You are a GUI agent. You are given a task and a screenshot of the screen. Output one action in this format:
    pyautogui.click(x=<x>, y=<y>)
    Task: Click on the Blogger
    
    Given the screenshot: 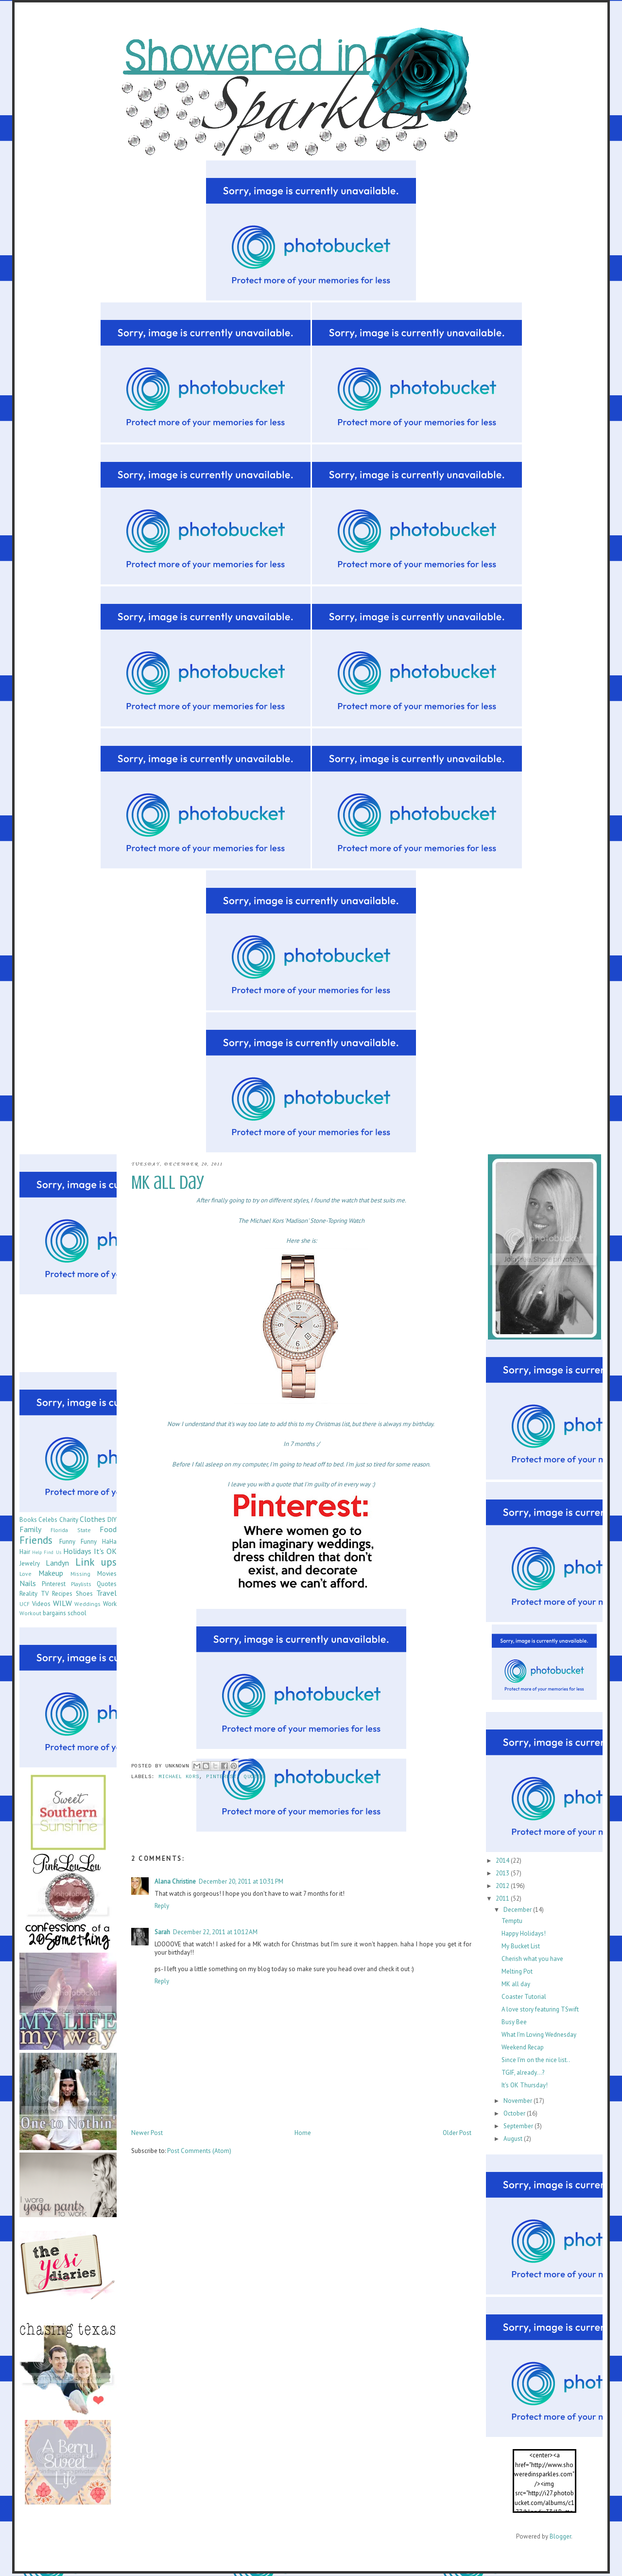 What is the action you would take?
    pyautogui.click(x=560, y=2536)
    